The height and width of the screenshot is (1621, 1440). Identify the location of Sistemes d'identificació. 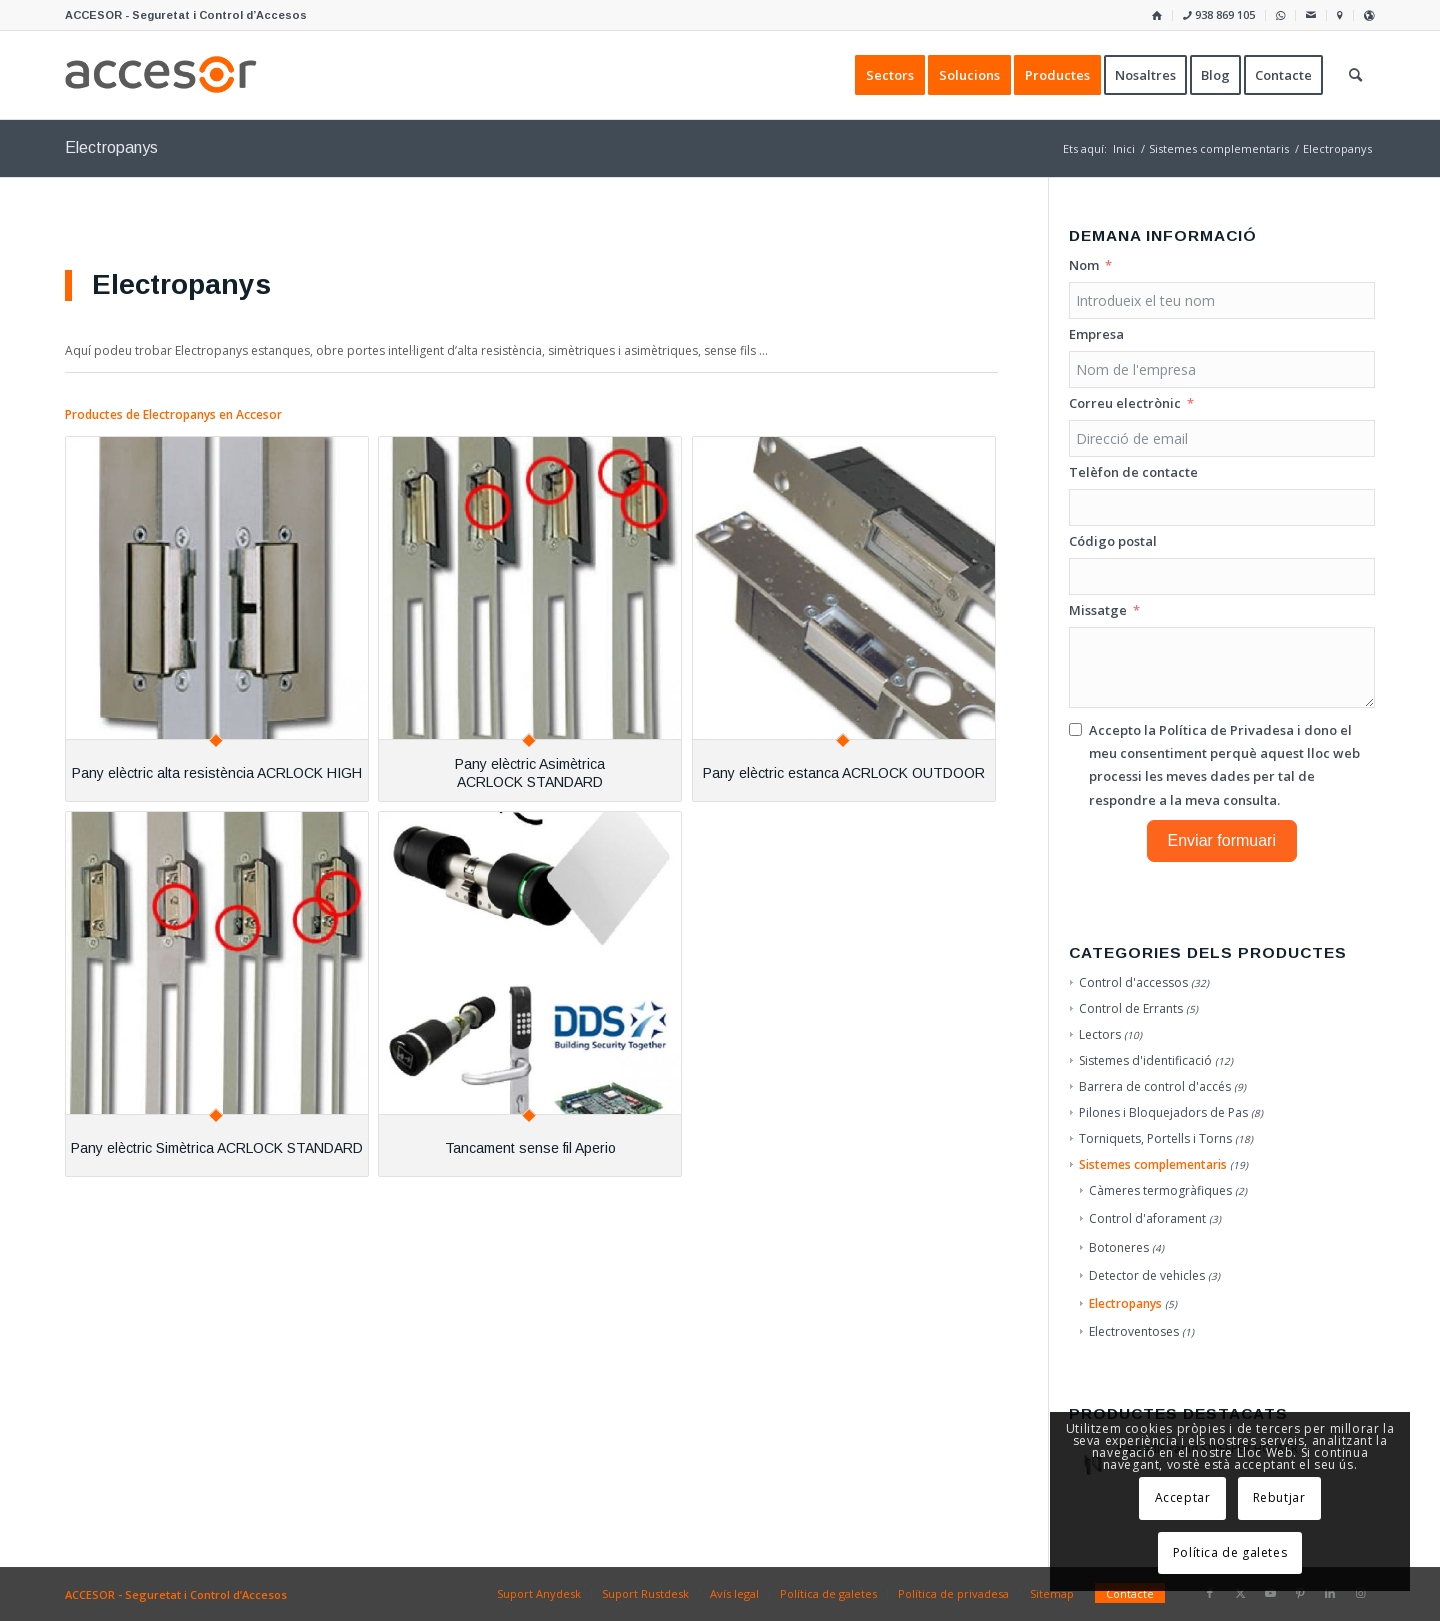
(1145, 1060).